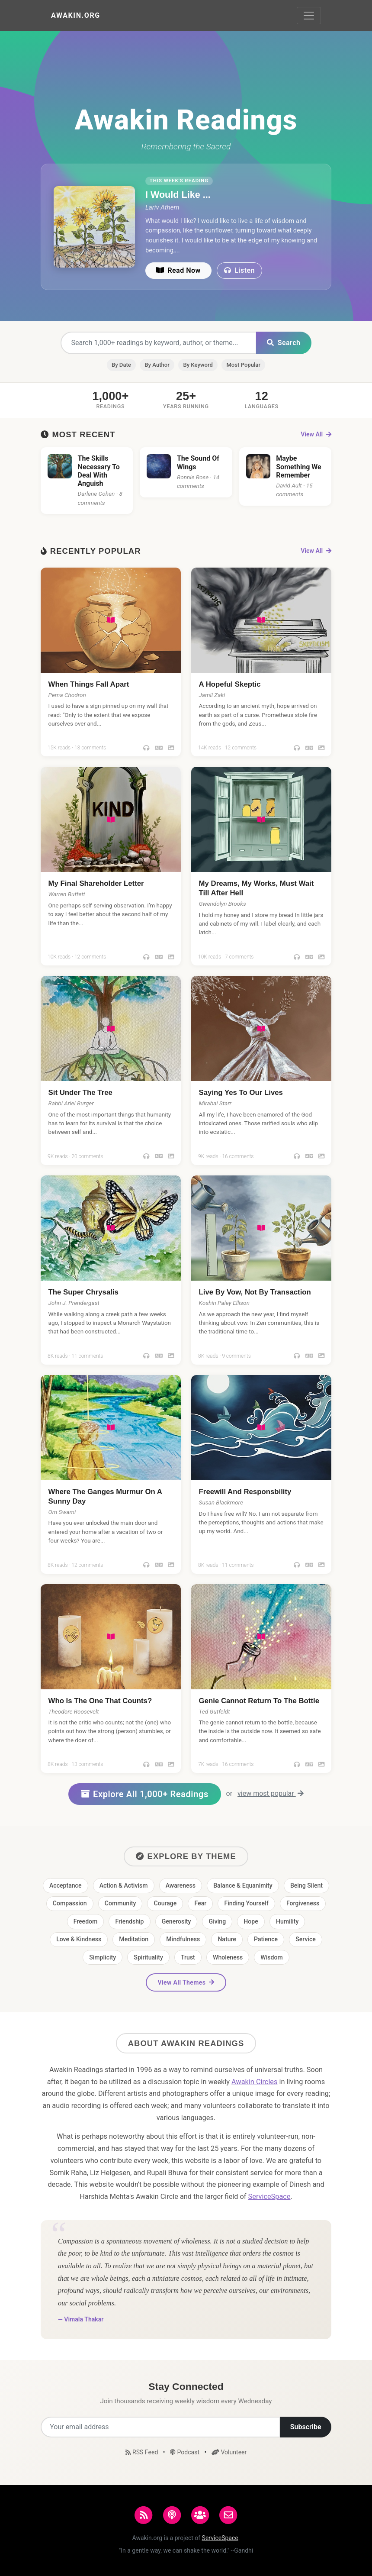  What do you see at coordinates (88, 684) in the screenshot?
I see `When Things Fall Apart` at bounding box center [88, 684].